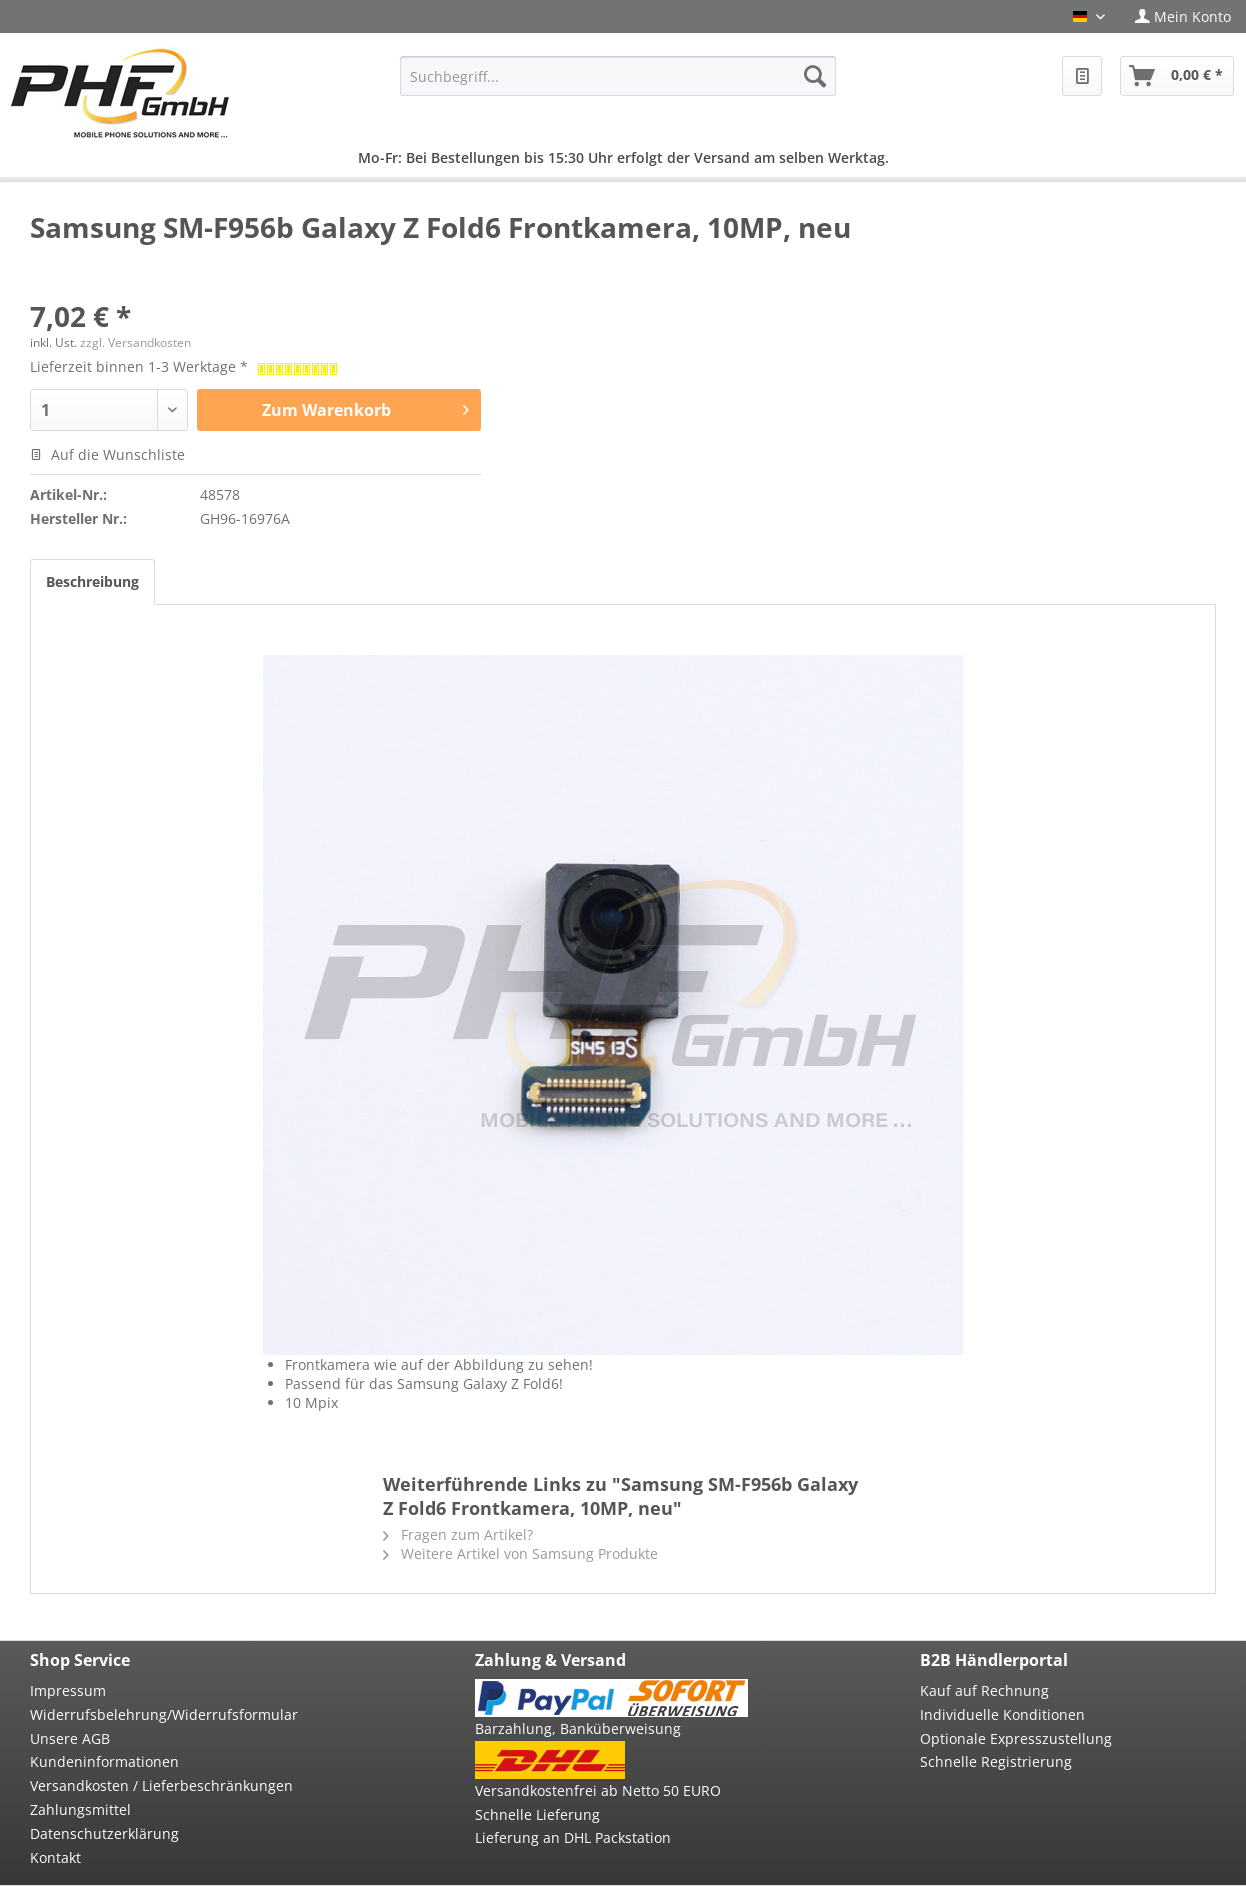 The image size is (1246, 1886). Describe the element at coordinates (1183, 16) in the screenshot. I see `[menuitem]` at that location.